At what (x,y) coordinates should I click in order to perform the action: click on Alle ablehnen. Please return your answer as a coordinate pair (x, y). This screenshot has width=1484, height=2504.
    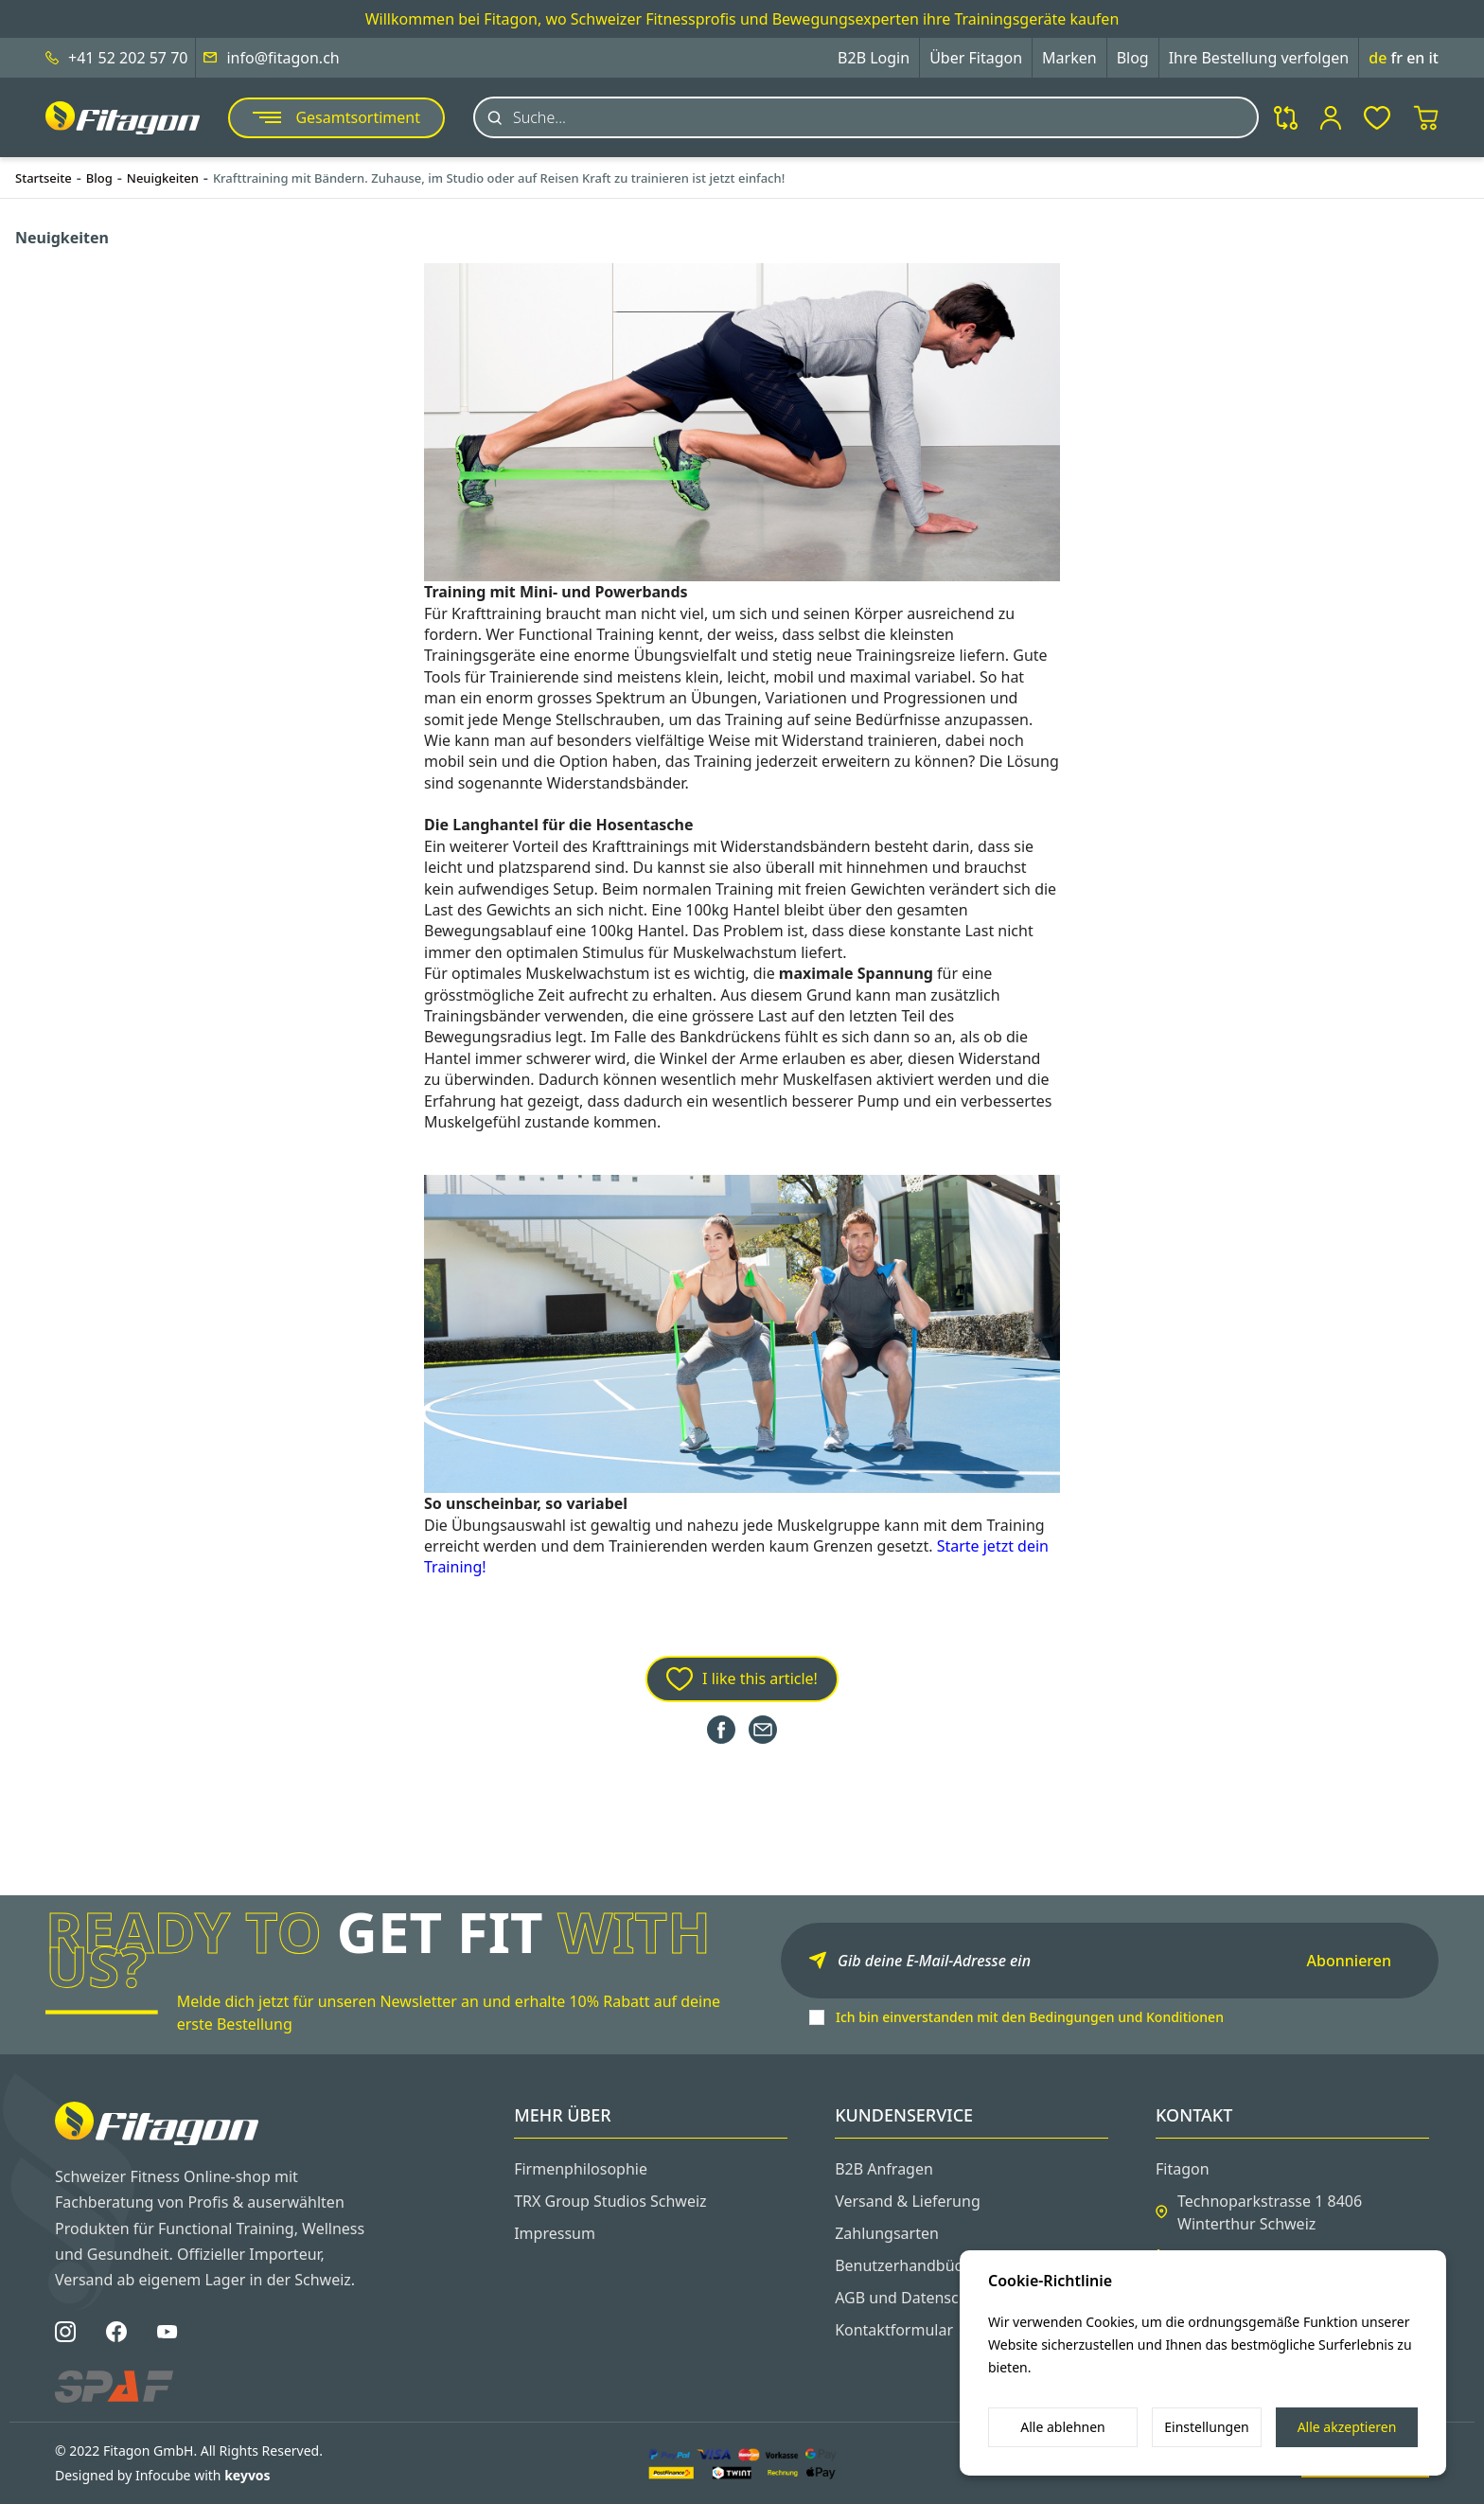
    Looking at the image, I should click on (1062, 2427).